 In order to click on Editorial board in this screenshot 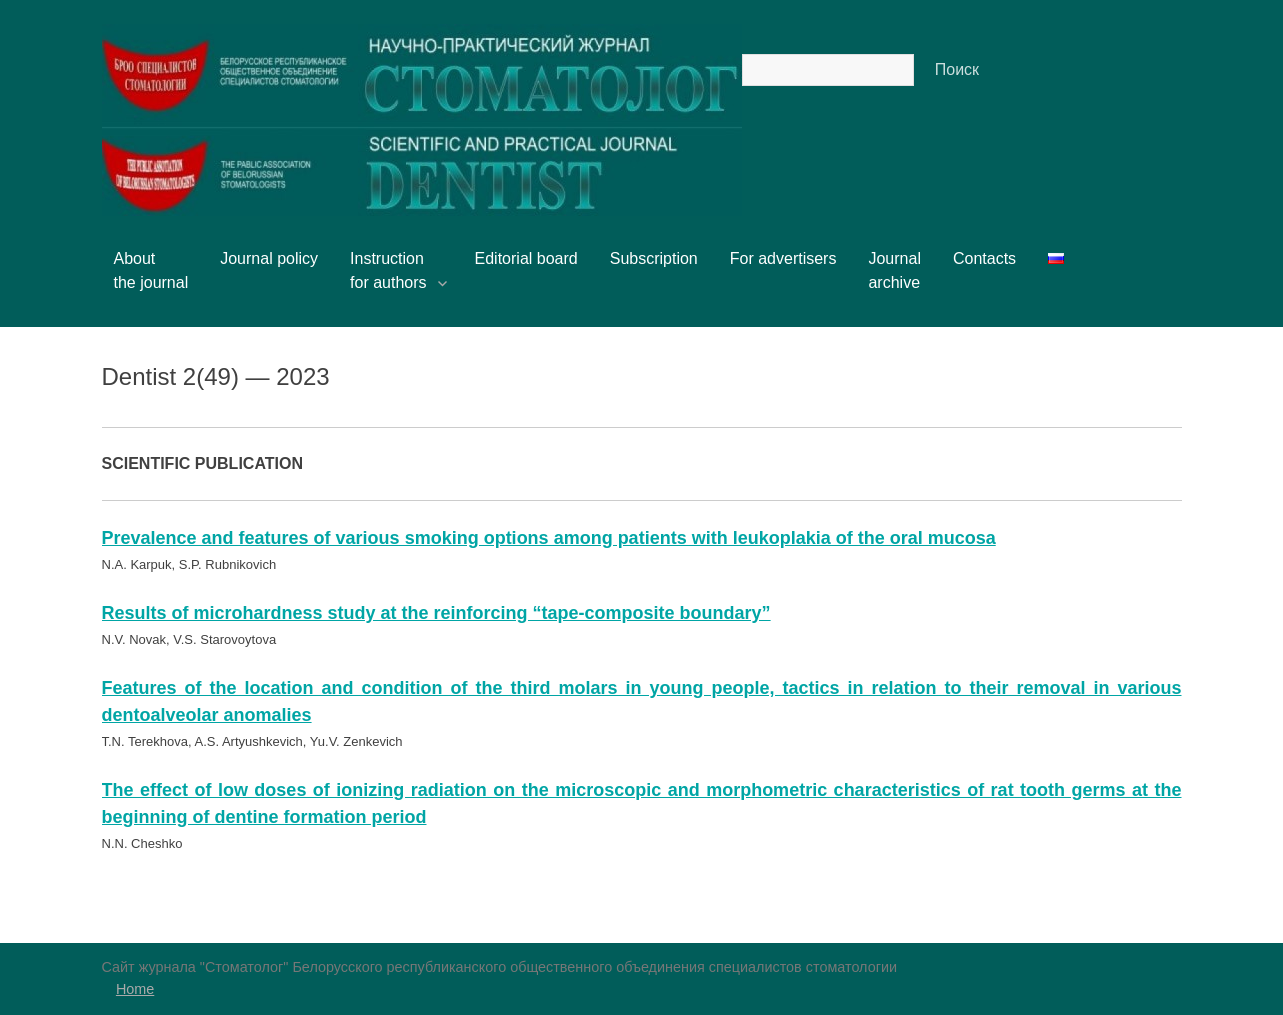, I will do `click(526, 258)`.